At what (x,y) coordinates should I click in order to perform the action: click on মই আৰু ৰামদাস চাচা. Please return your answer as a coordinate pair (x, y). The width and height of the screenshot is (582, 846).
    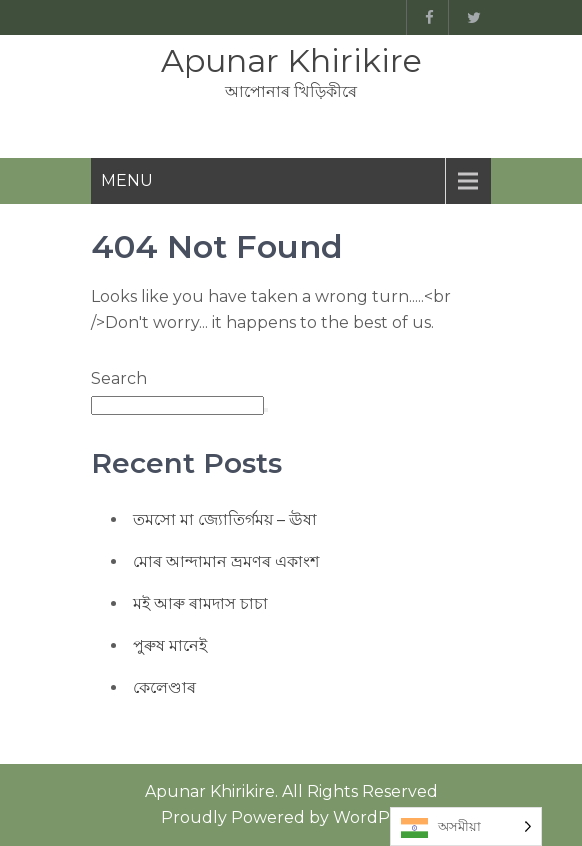
    Looking at the image, I should click on (200, 603).